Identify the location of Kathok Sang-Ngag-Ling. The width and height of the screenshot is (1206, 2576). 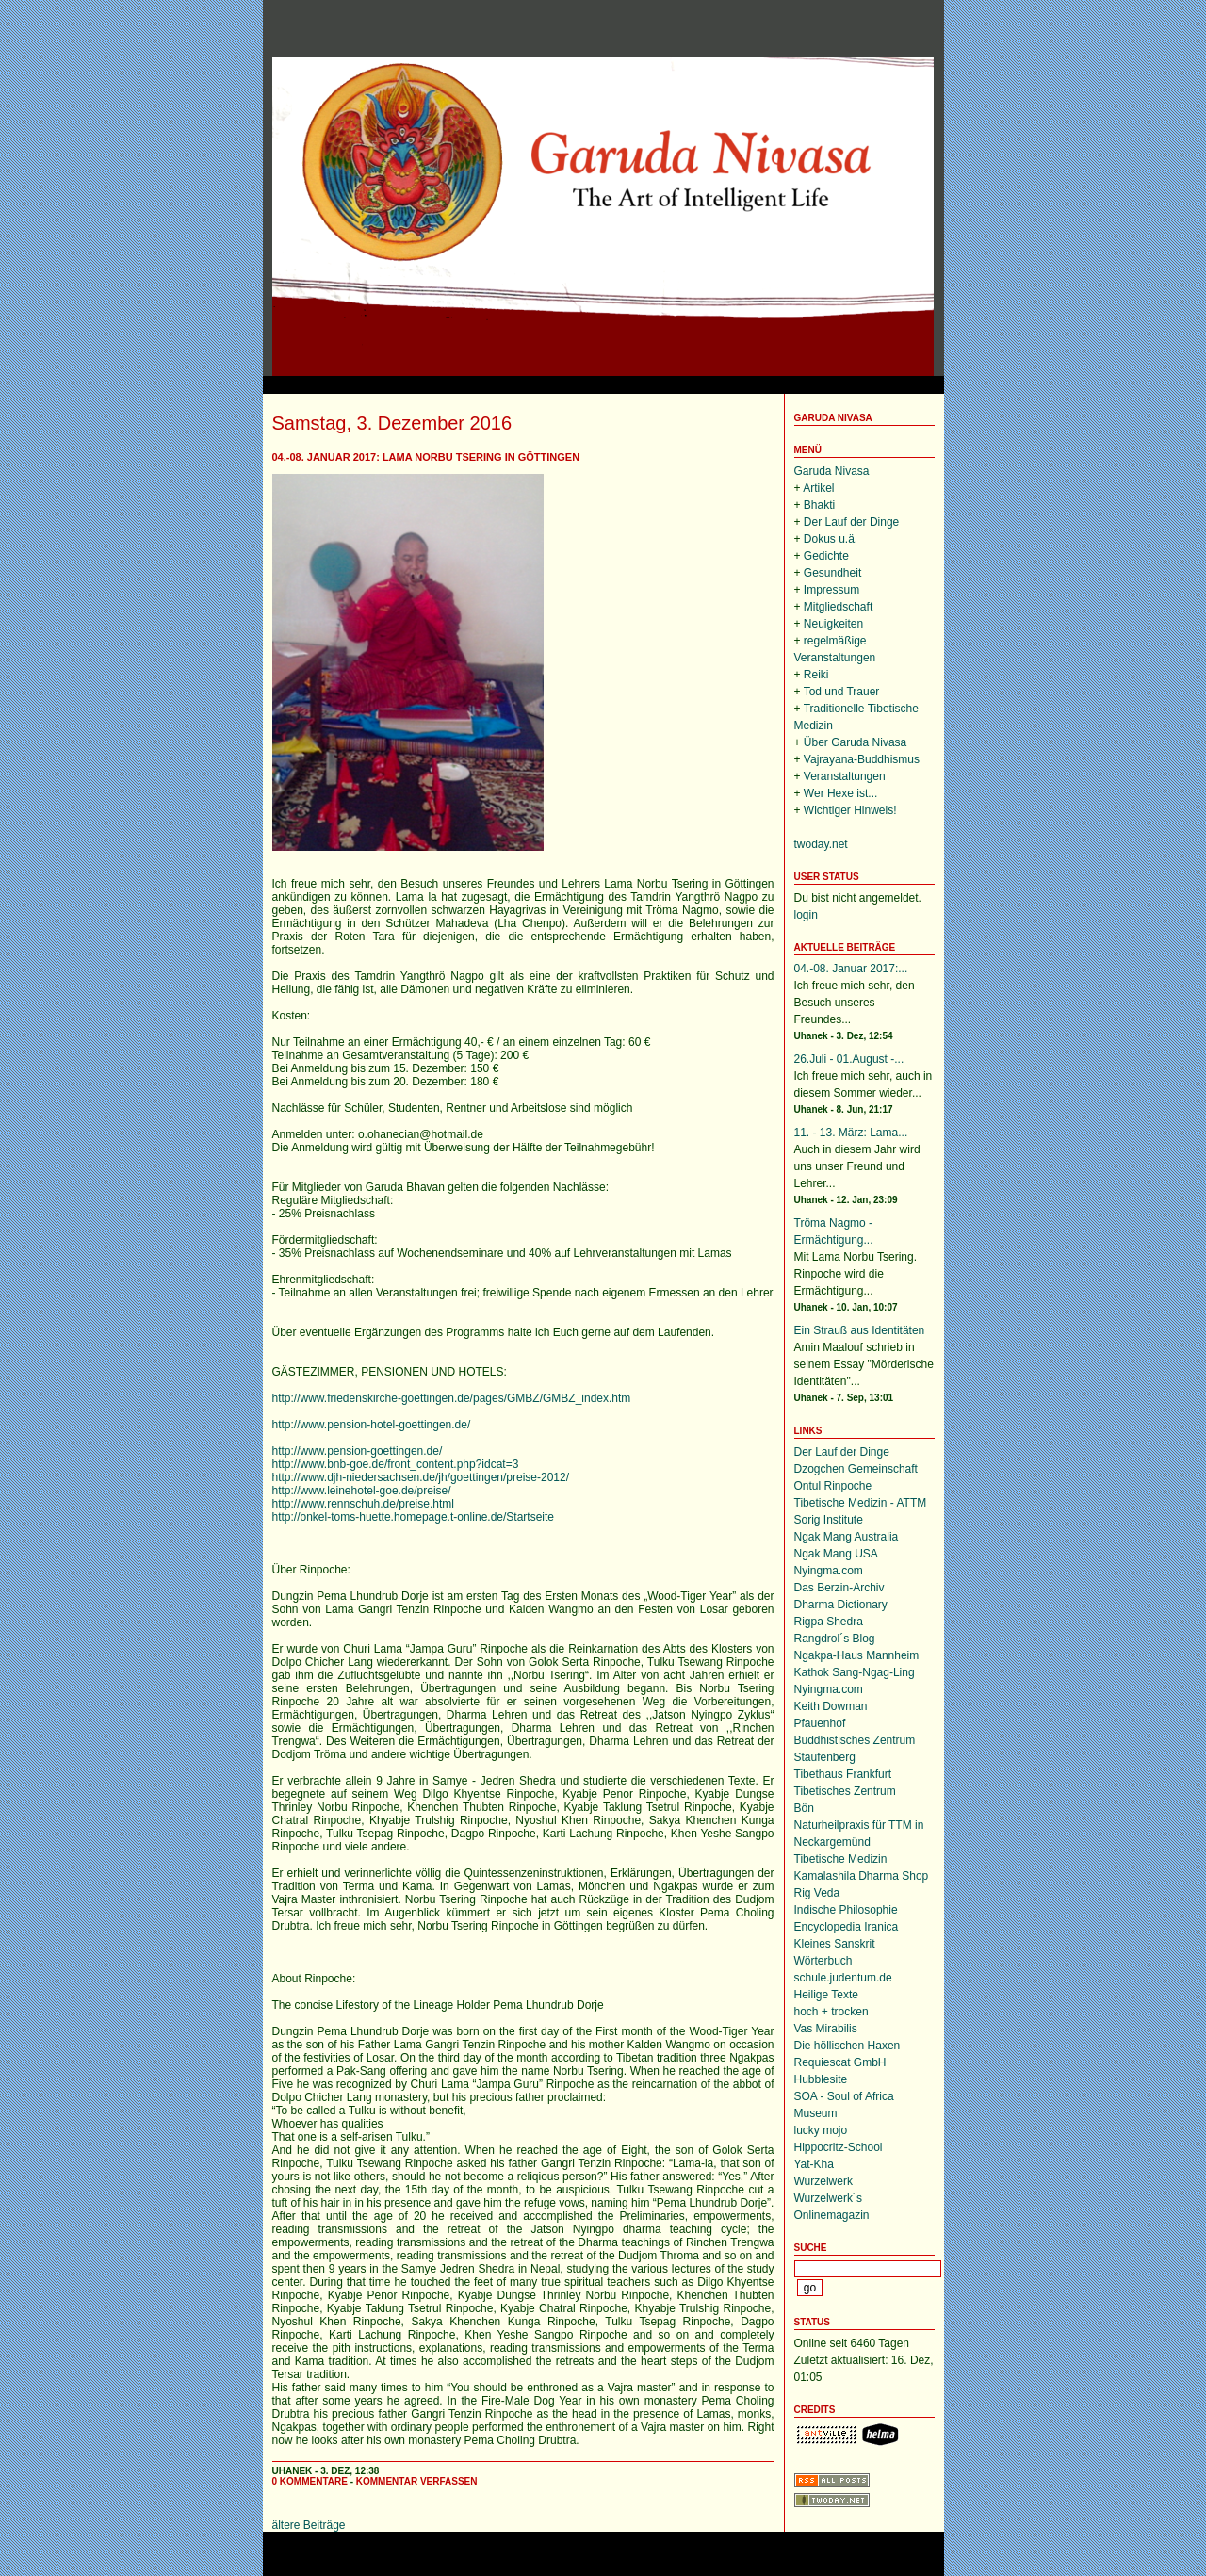
(854, 1672).